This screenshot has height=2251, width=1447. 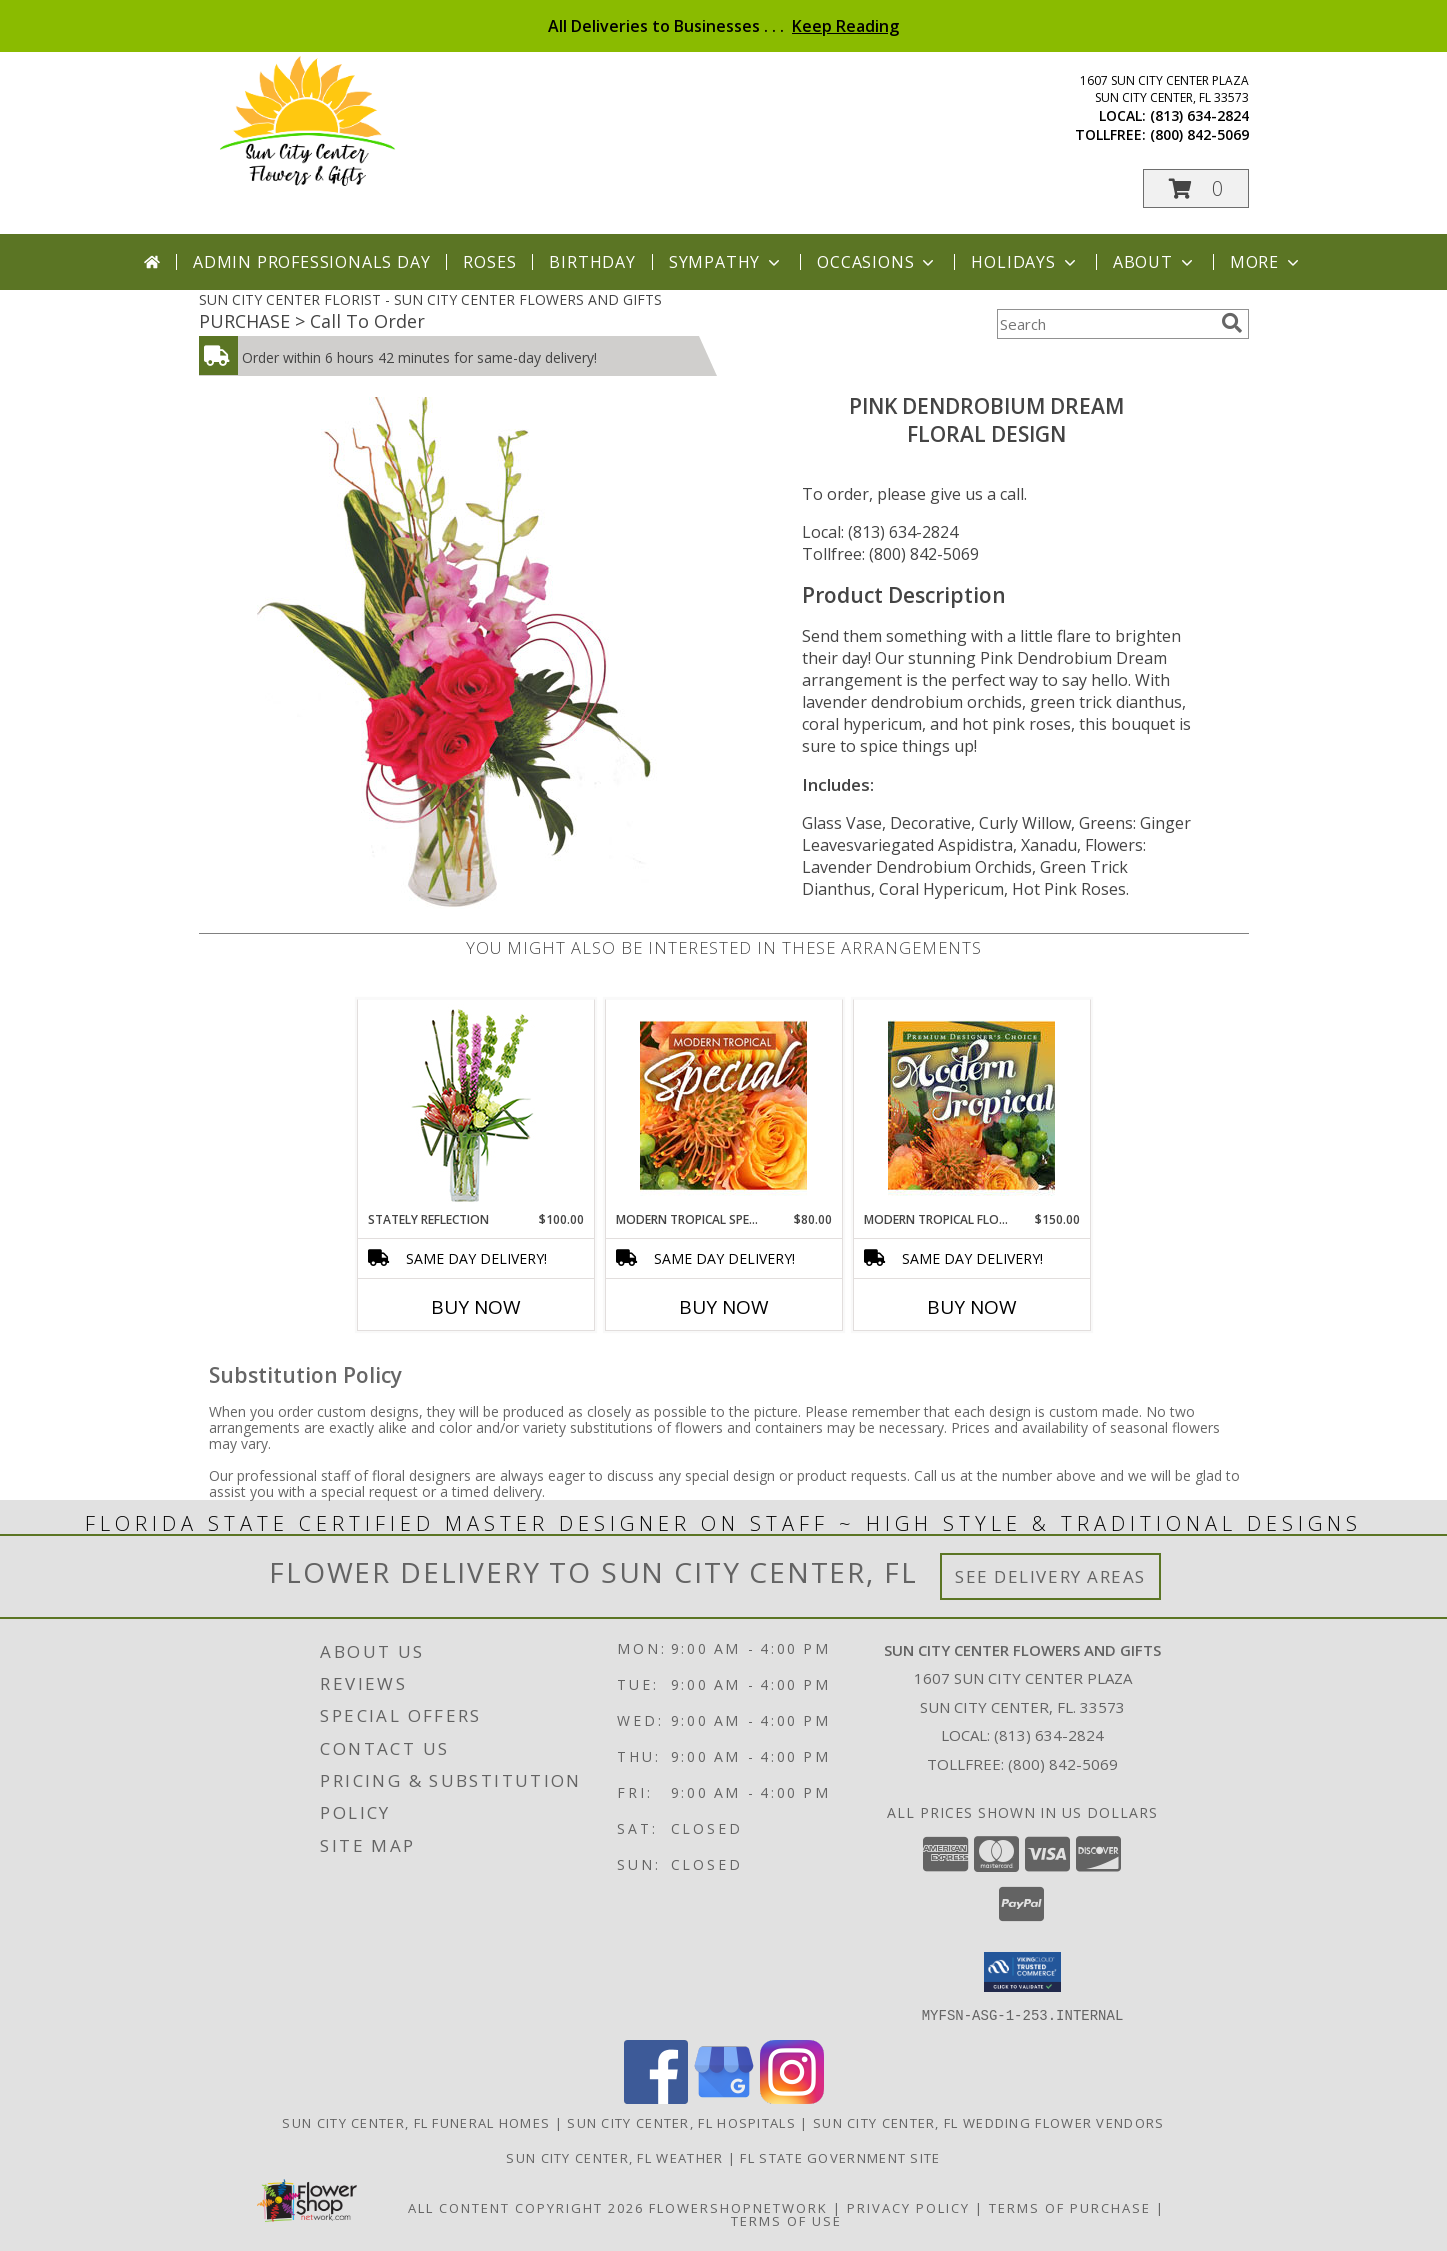 What do you see at coordinates (1105, 324) in the screenshot?
I see `[Product Search]` at bounding box center [1105, 324].